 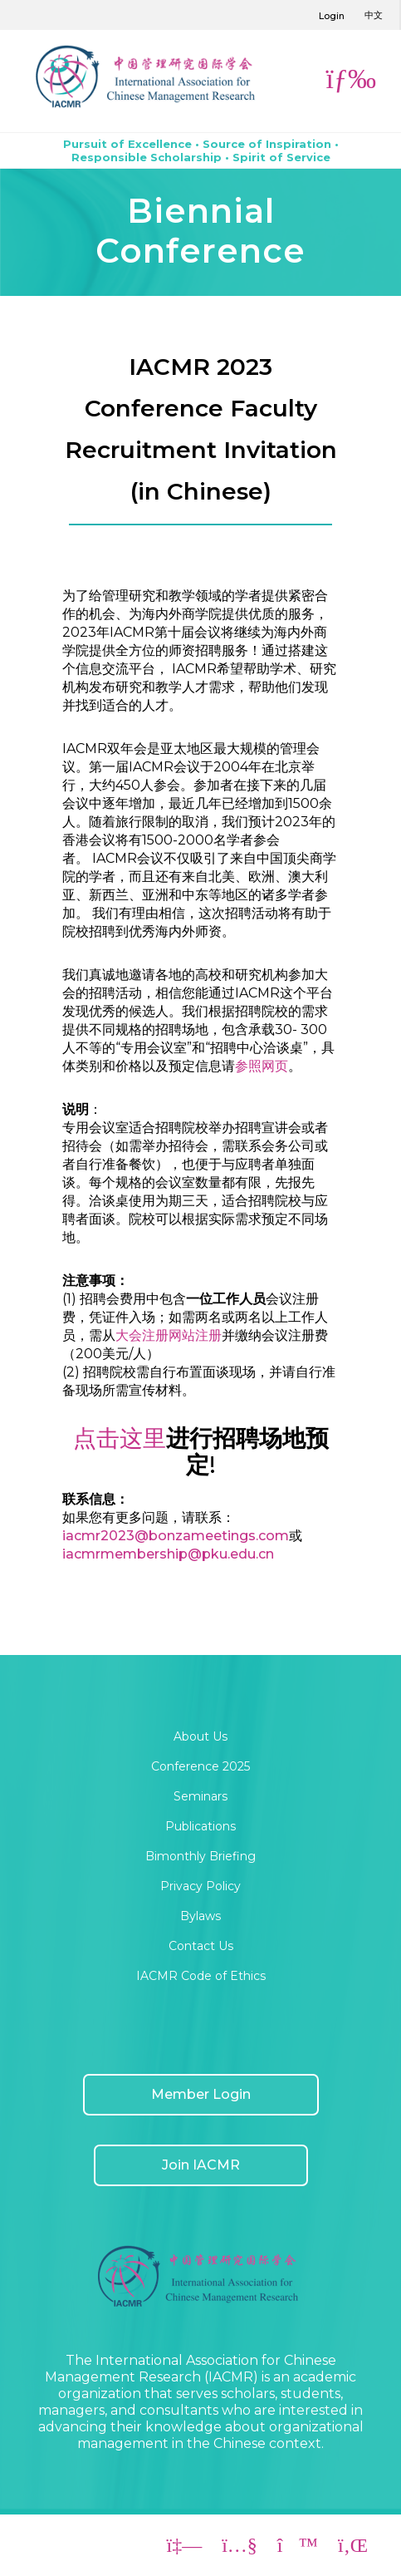 I want to click on Member Login, so click(x=201, y=2094).